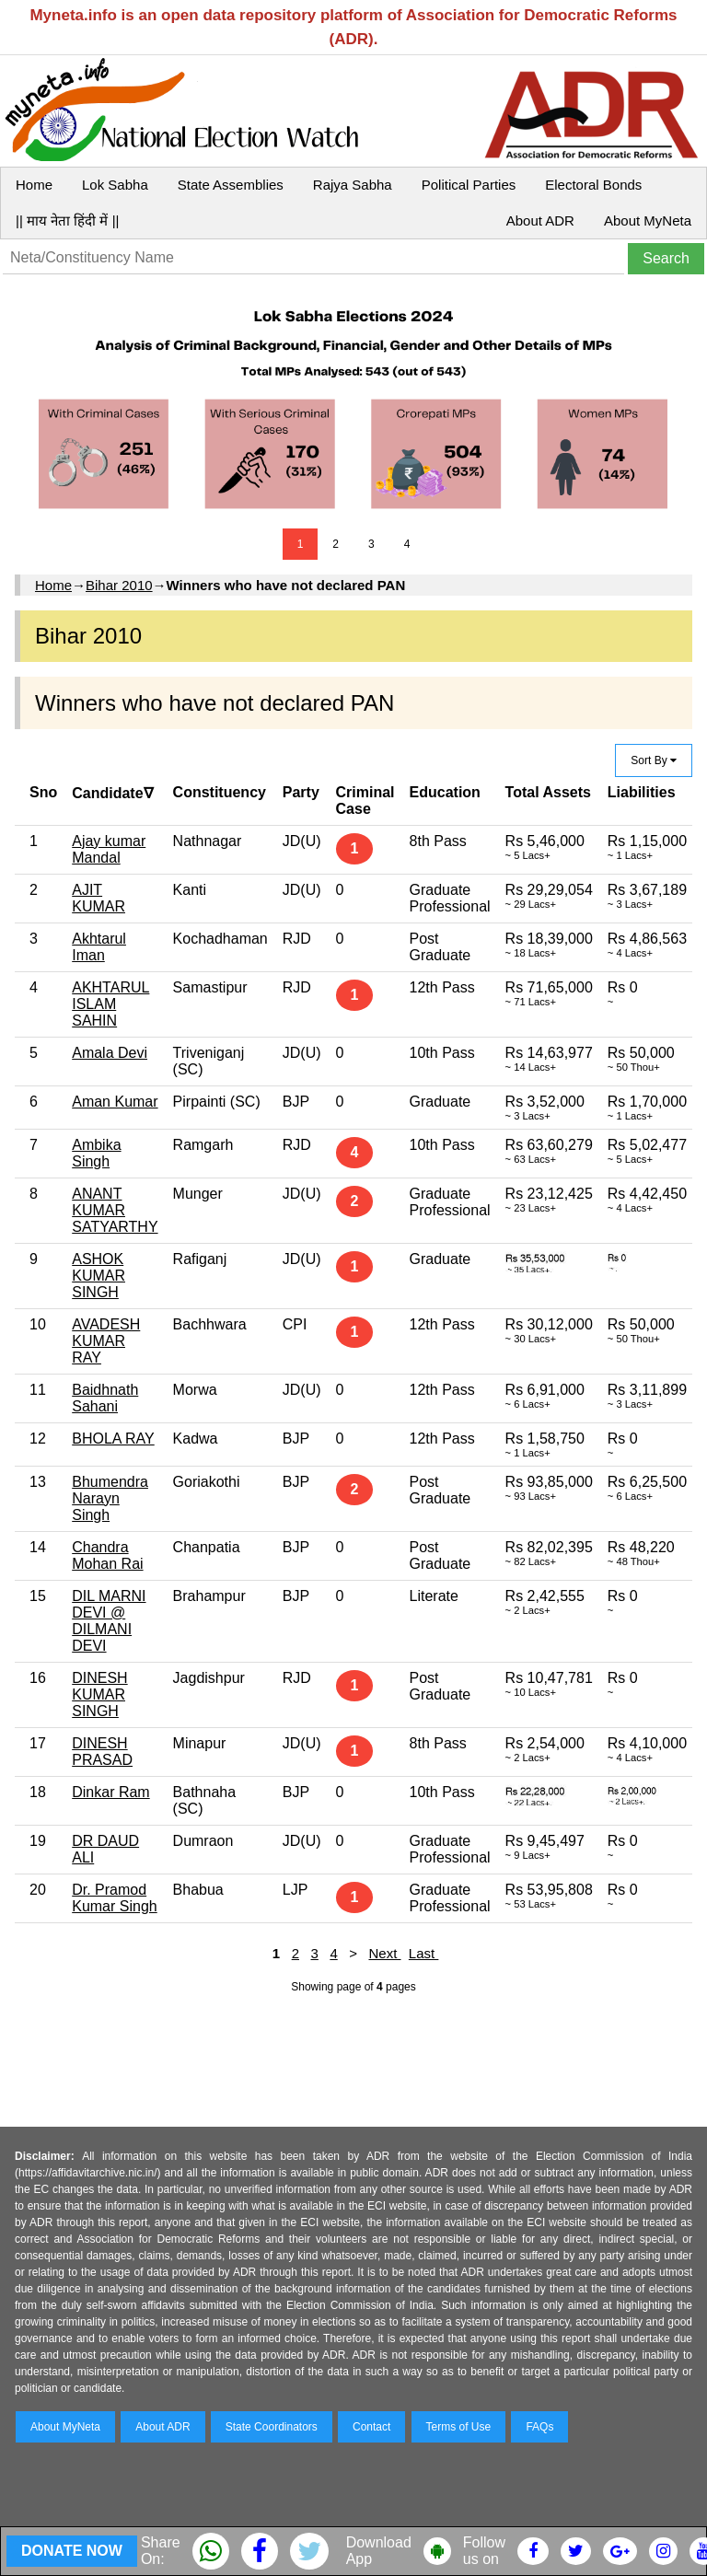 Image resolution: width=707 pixels, height=2576 pixels. What do you see at coordinates (98, 898) in the screenshot?
I see `AJIT KUMAR` at bounding box center [98, 898].